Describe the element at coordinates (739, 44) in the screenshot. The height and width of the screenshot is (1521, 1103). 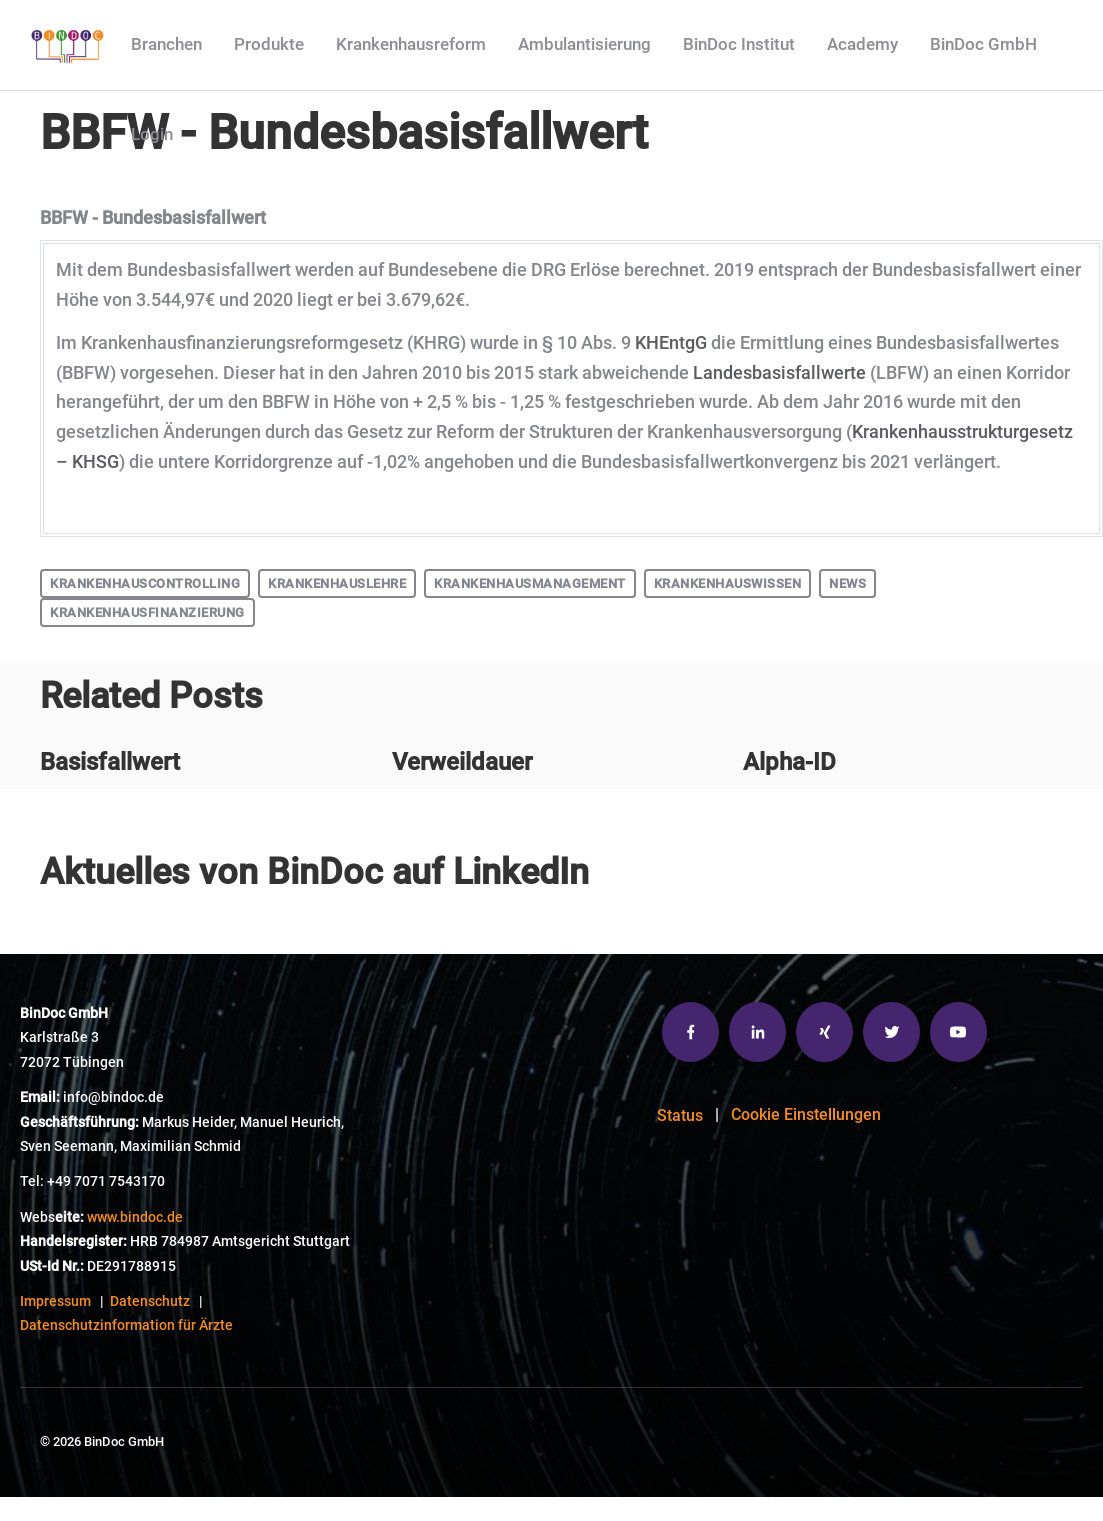
I see `BinDoc Institut [menuitem]` at that location.